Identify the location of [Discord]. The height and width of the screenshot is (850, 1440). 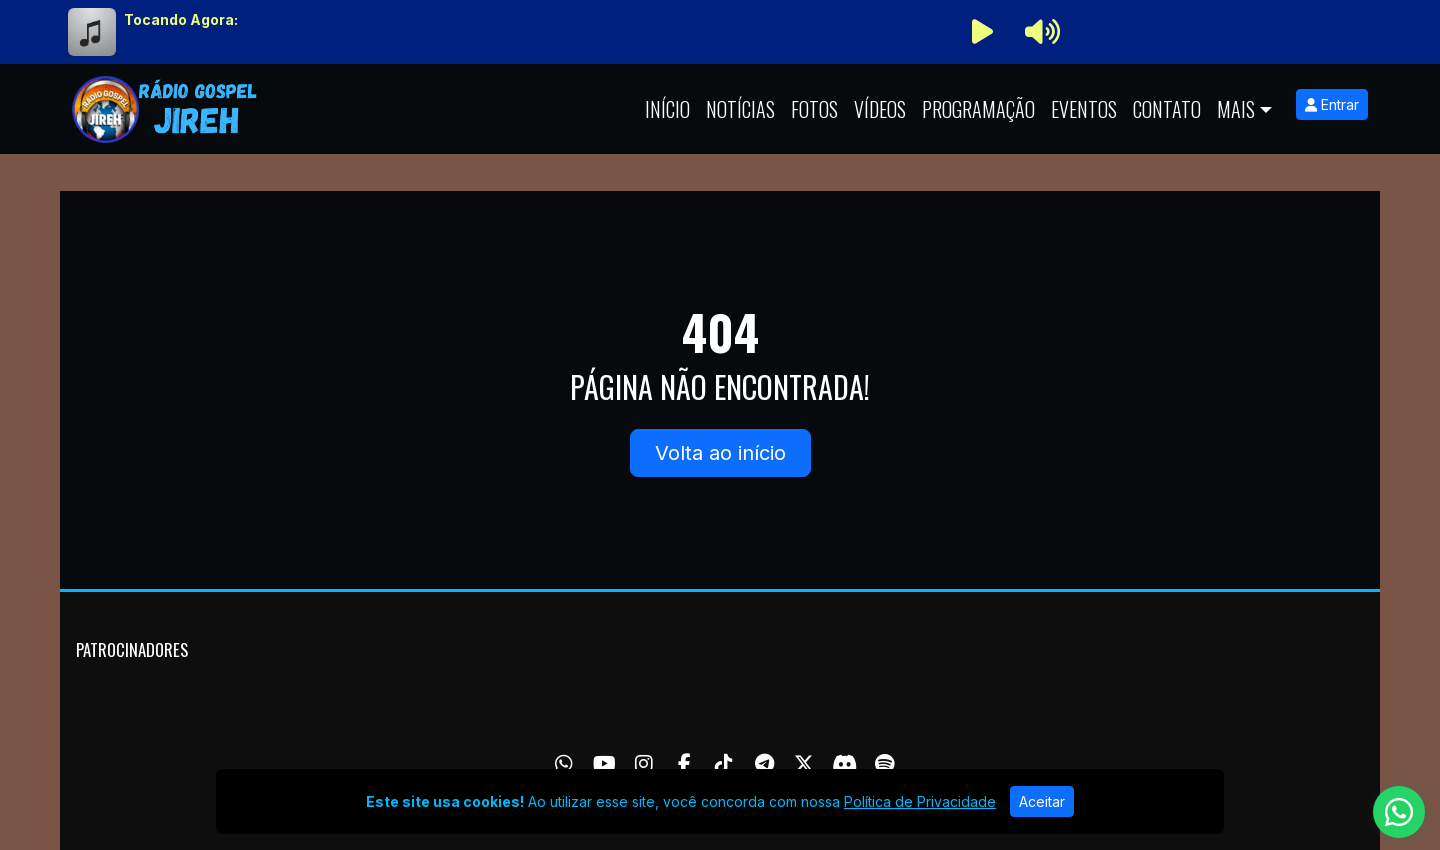
(844, 764).